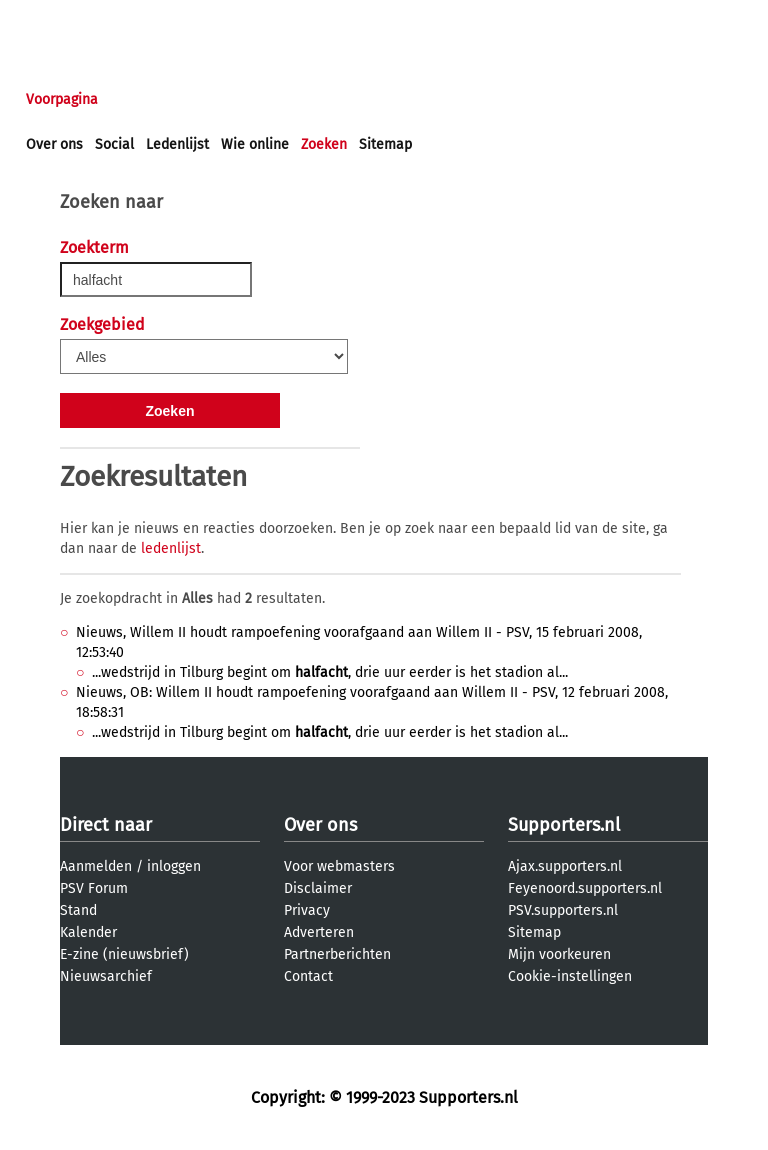 This screenshot has width=768, height=1150. I want to click on Partnerberichten, so click(337, 954).